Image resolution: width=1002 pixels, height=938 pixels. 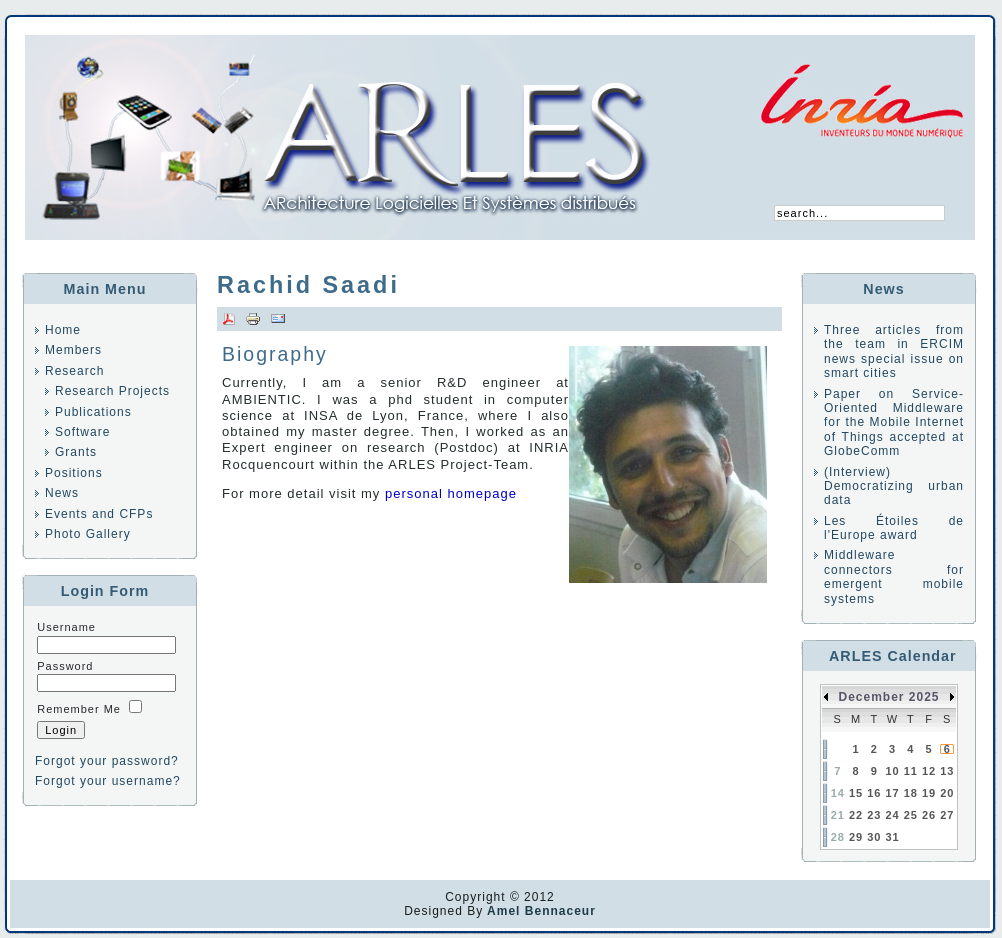 I want to click on 23, so click(x=874, y=815).